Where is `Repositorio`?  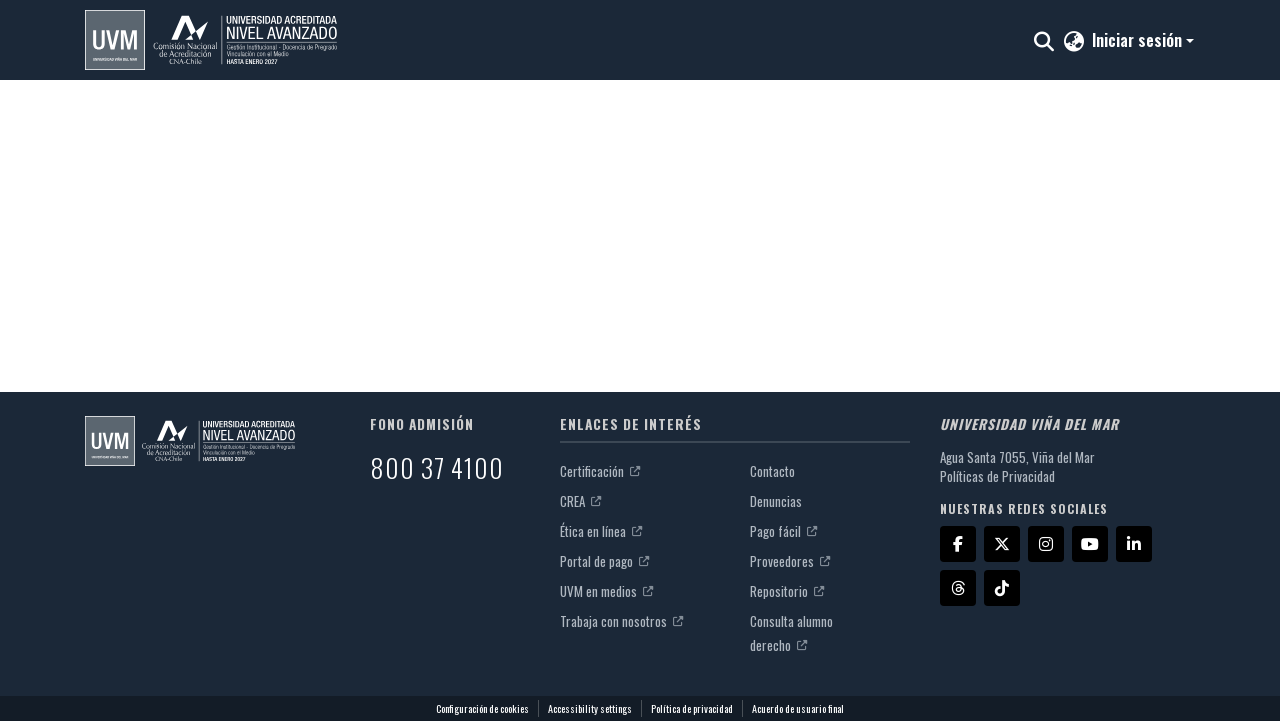
Repositorio is located at coordinates (787, 591).